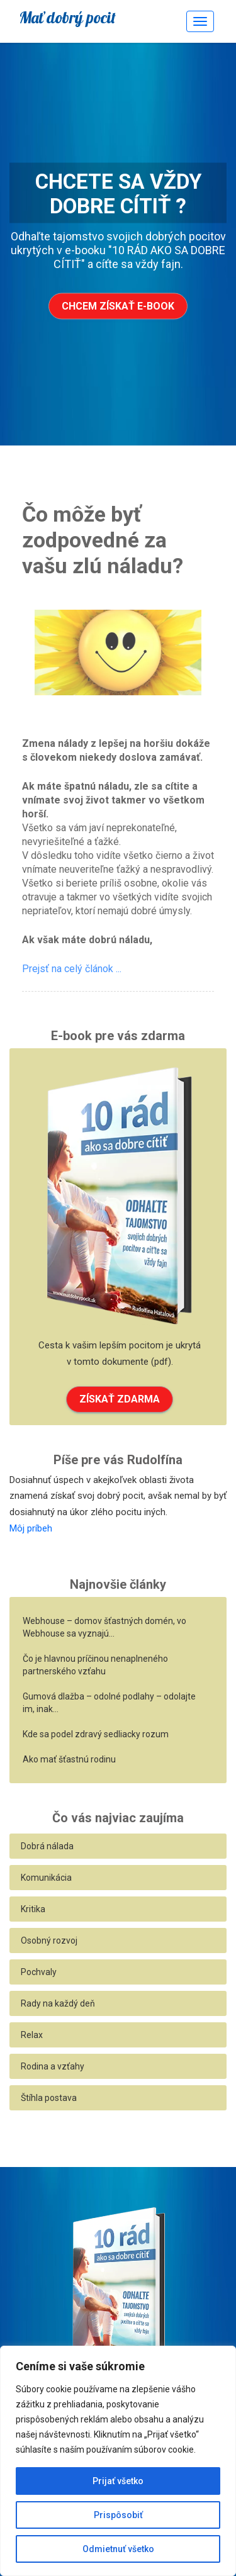 The height and width of the screenshot is (2576, 236). I want to click on Prejsť na celý článok ..., so click(71, 969).